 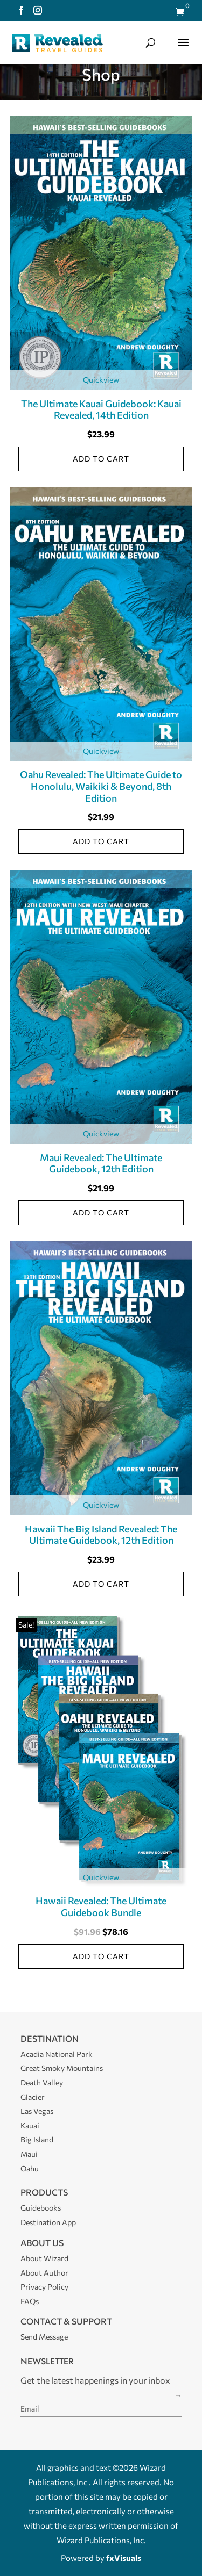 What do you see at coordinates (36, 2111) in the screenshot?
I see `Las Vegas` at bounding box center [36, 2111].